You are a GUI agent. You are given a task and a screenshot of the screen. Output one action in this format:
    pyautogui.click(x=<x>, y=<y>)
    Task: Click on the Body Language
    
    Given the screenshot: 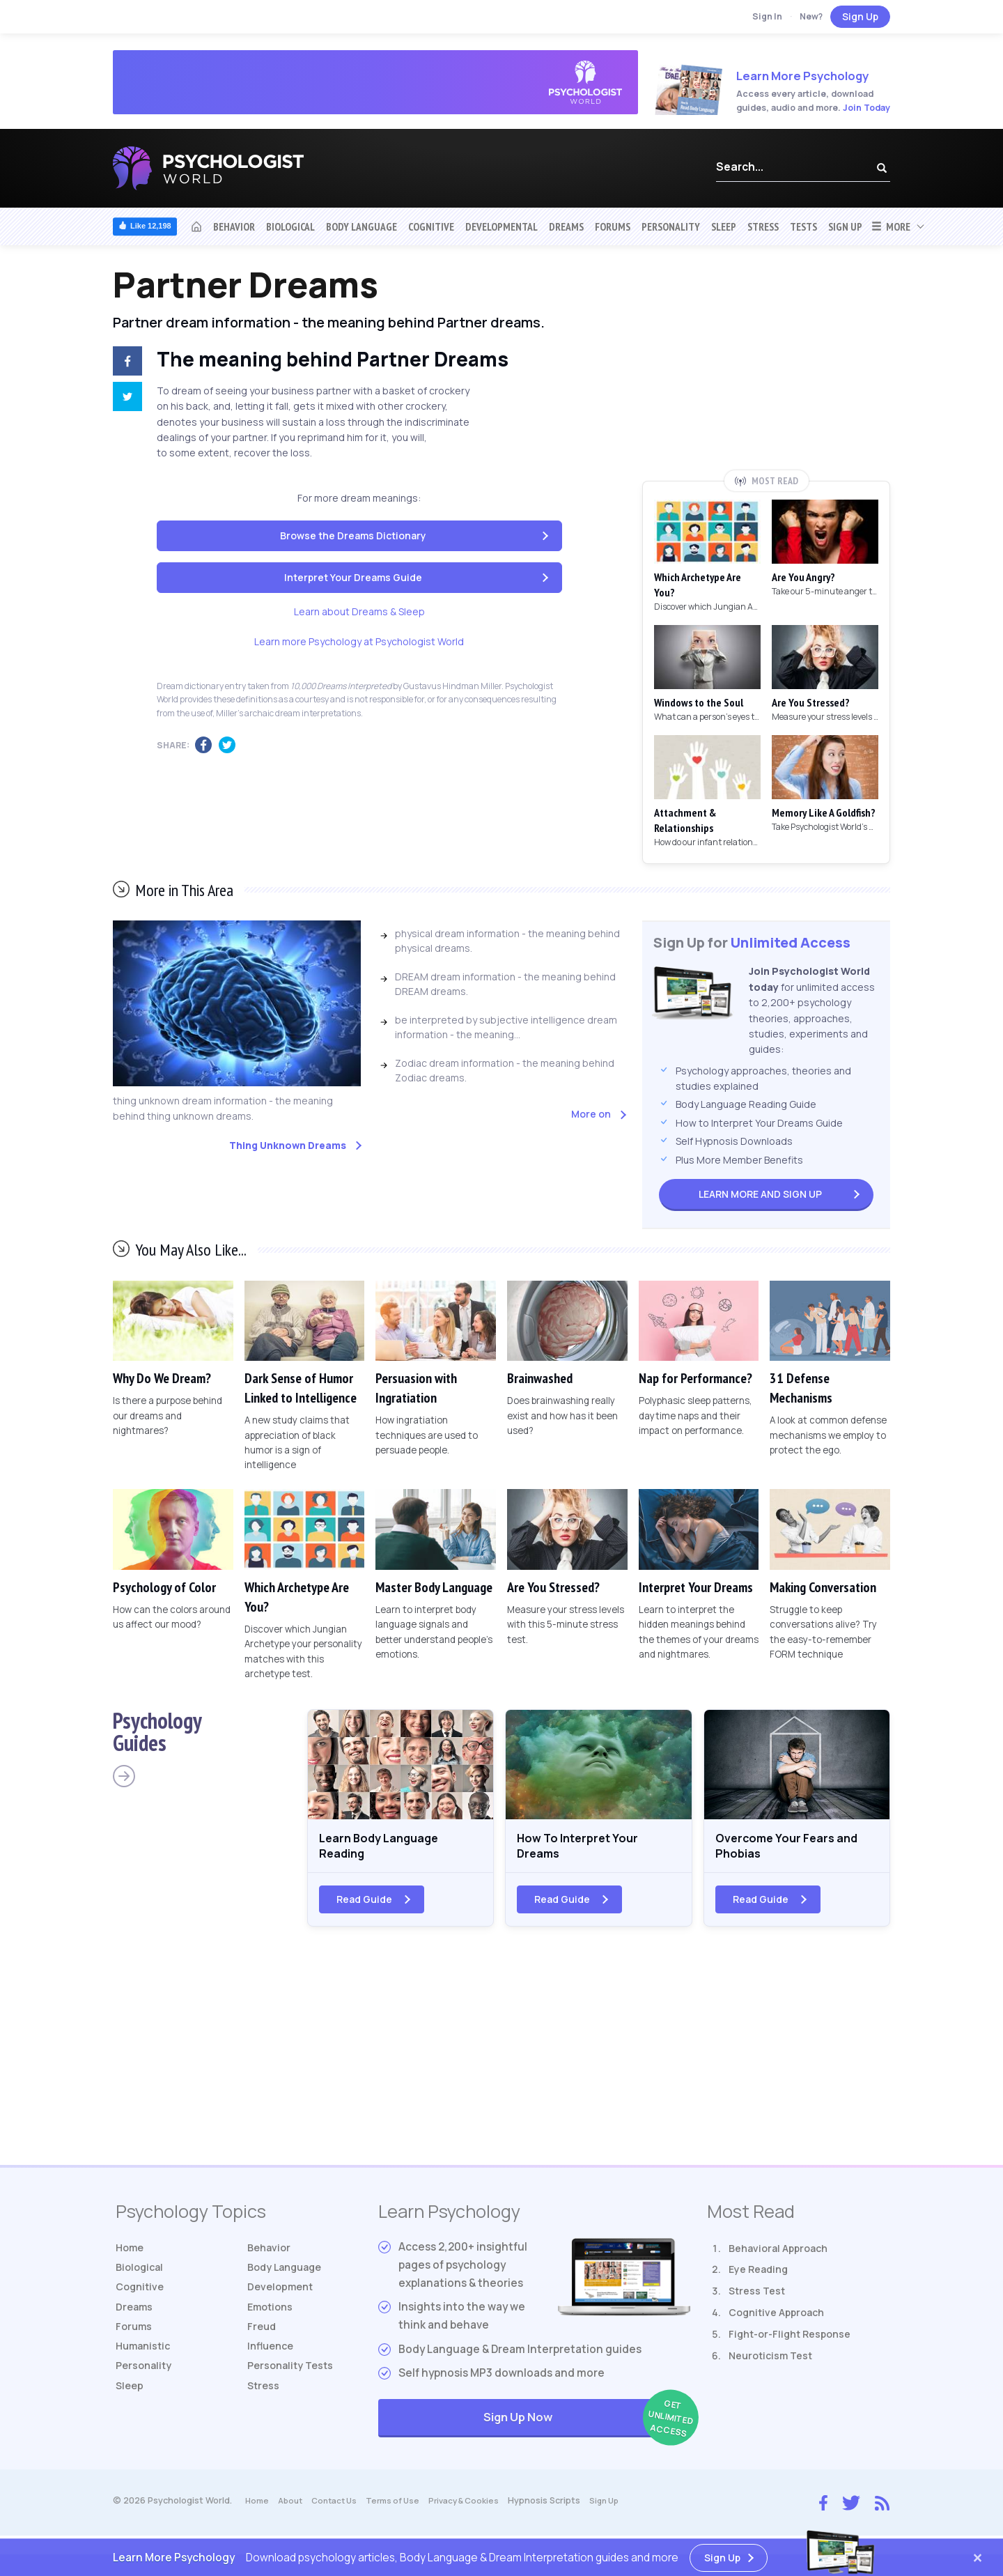 What is the action you would take?
    pyautogui.click(x=361, y=226)
    